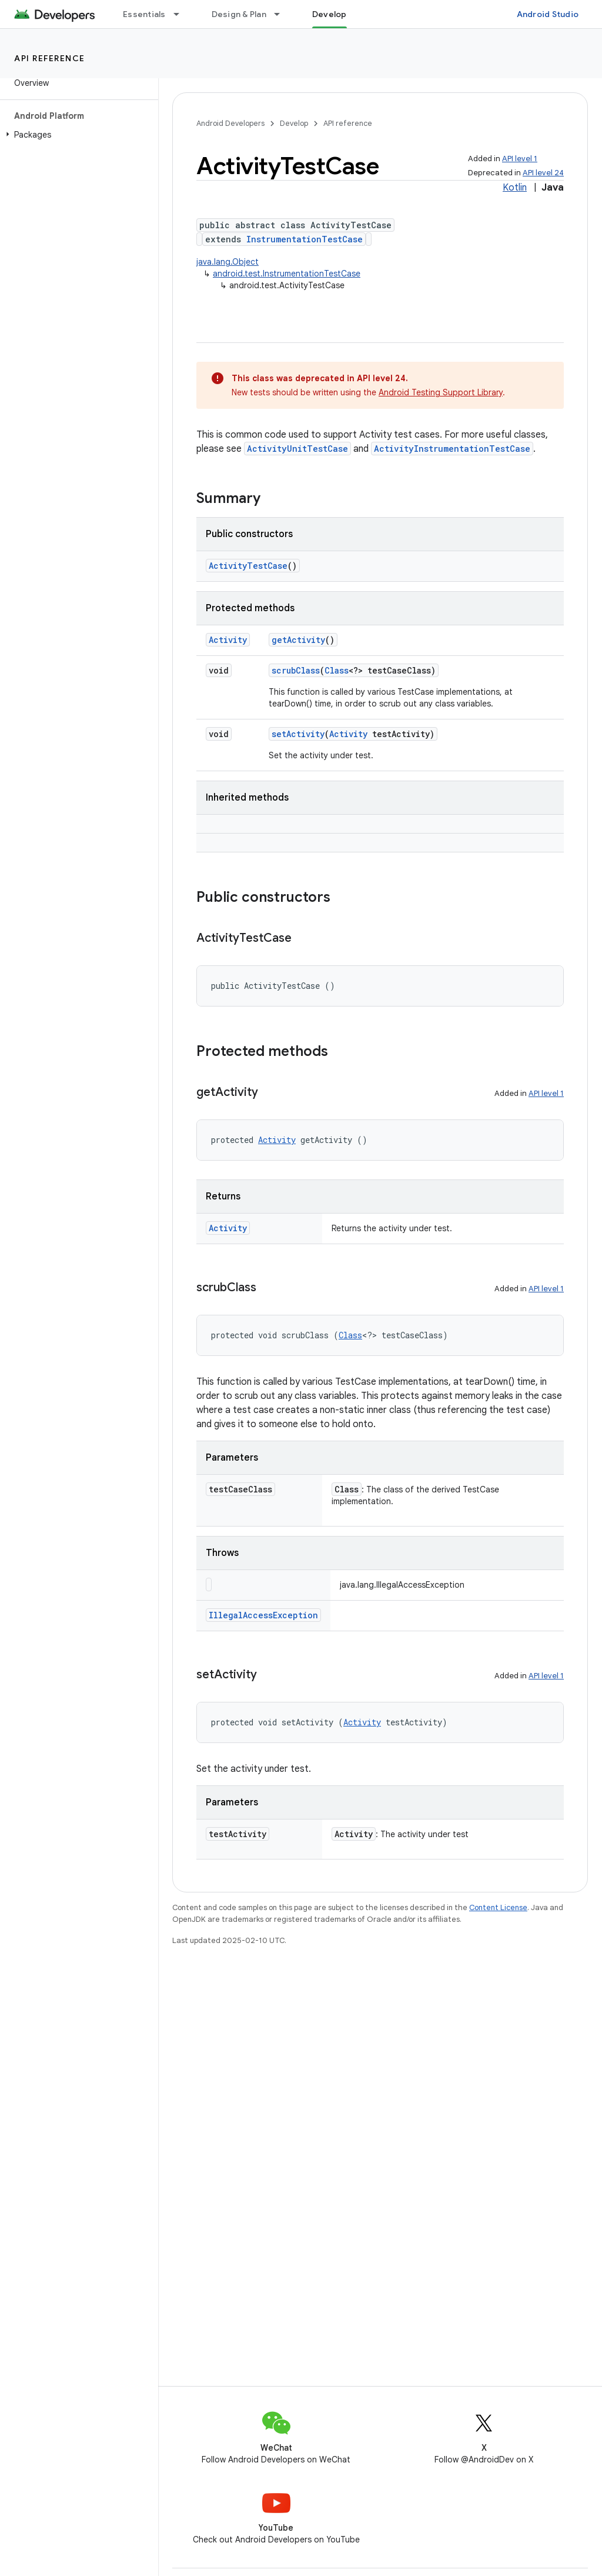 The height and width of the screenshot is (2576, 602). What do you see at coordinates (441, 392) in the screenshot?
I see `Android Testing Support Library` at bounding box center [441, 392].